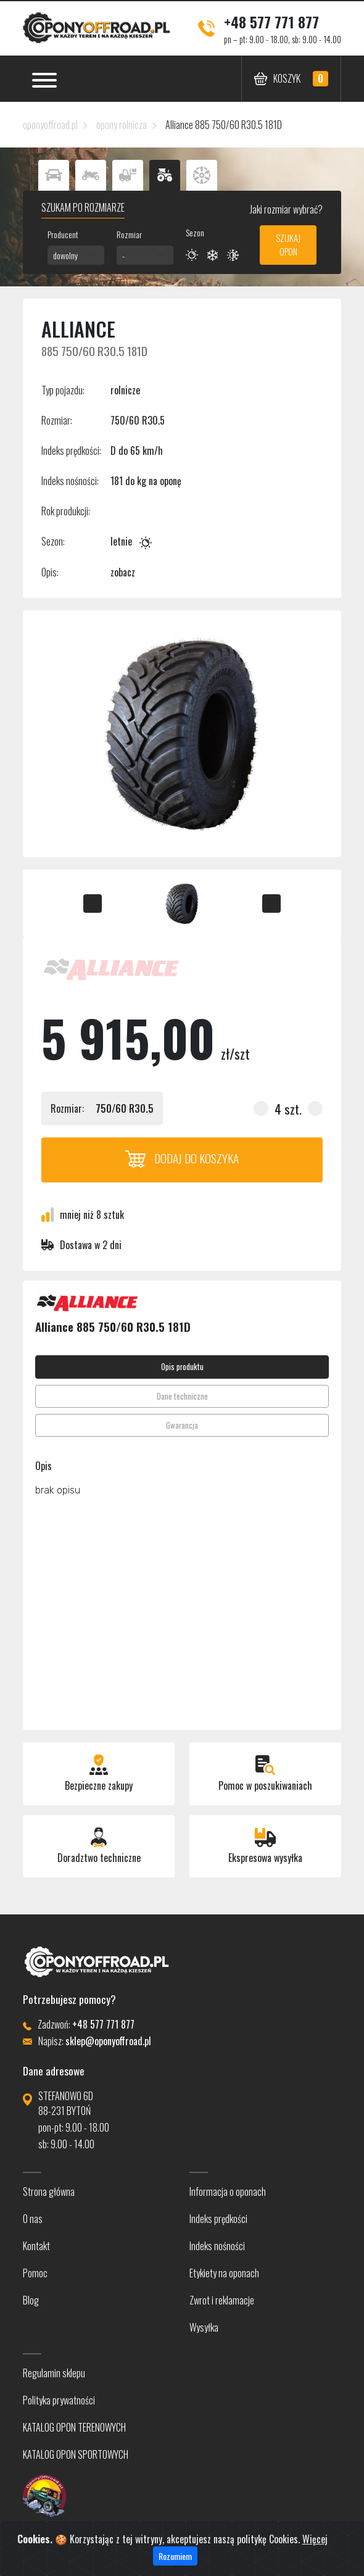 The image size is (364, 2576). What do you see at coordinates (49, 2191) in the screenshot?
I see `Strona główna` at bounding box center [49, 2191].